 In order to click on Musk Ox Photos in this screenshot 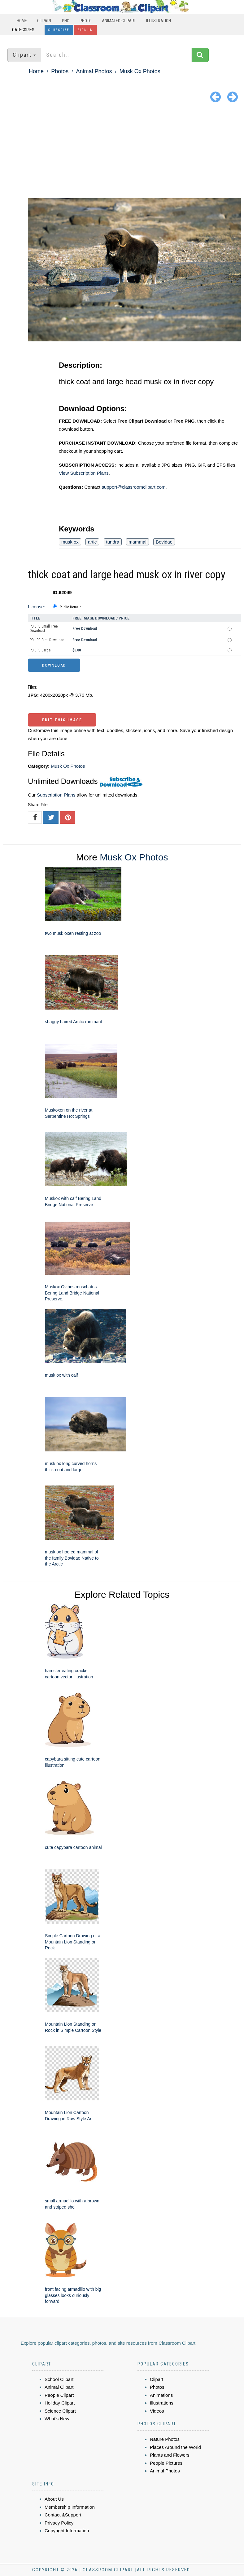, I will do `click(140, 71)`.